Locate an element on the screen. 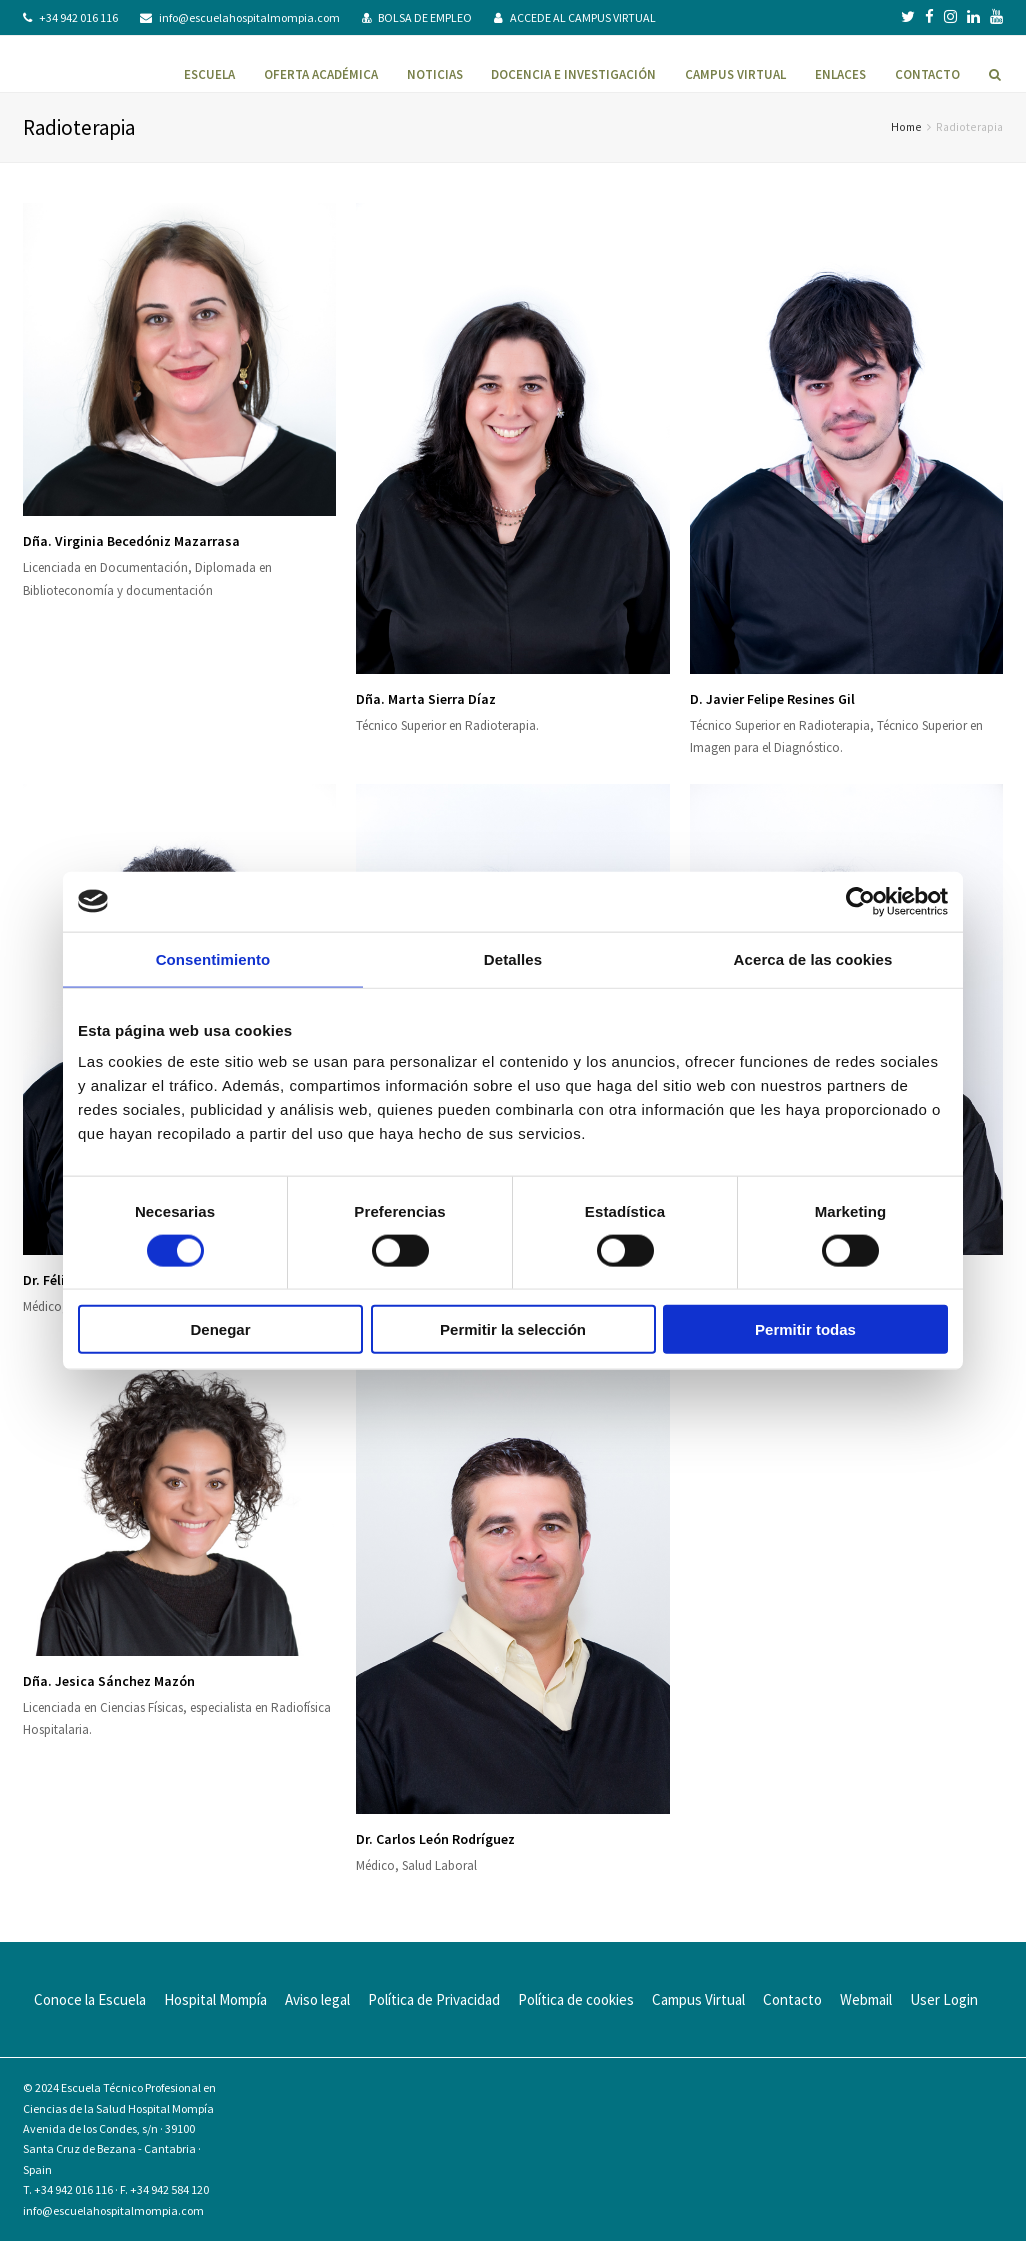 The height and width of the screenshot is (2241, 1026). Dña. Jesica Sánchez Mazón is located at coordinates (109, 1681).